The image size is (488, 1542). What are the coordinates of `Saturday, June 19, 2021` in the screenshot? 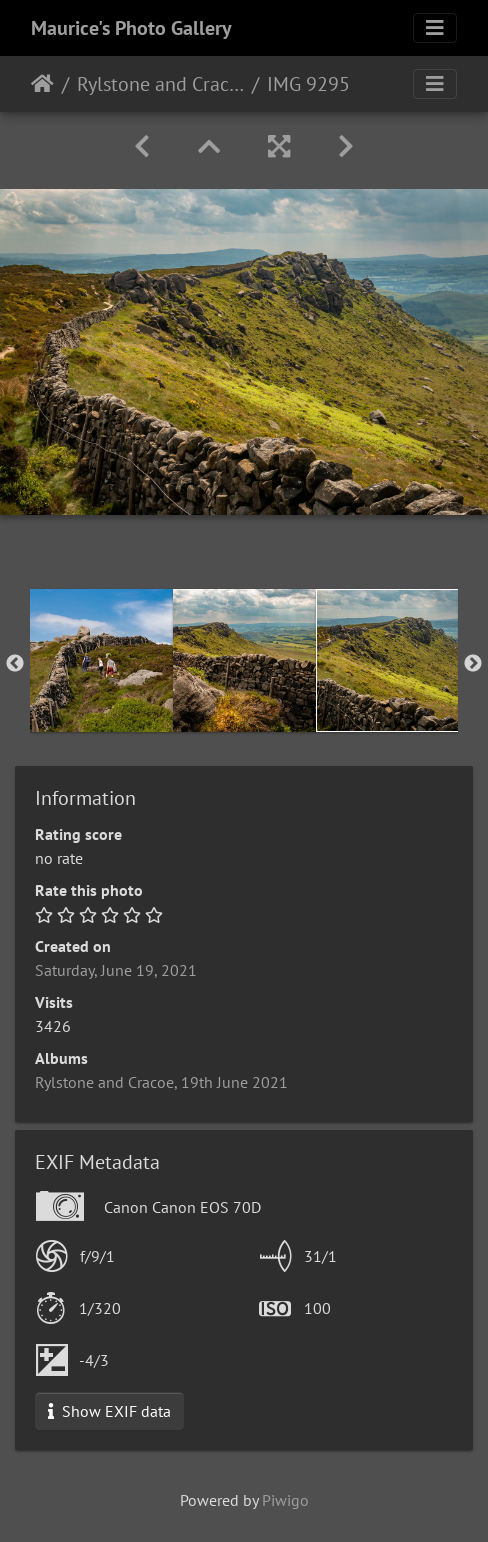 It's located at (116, 970).